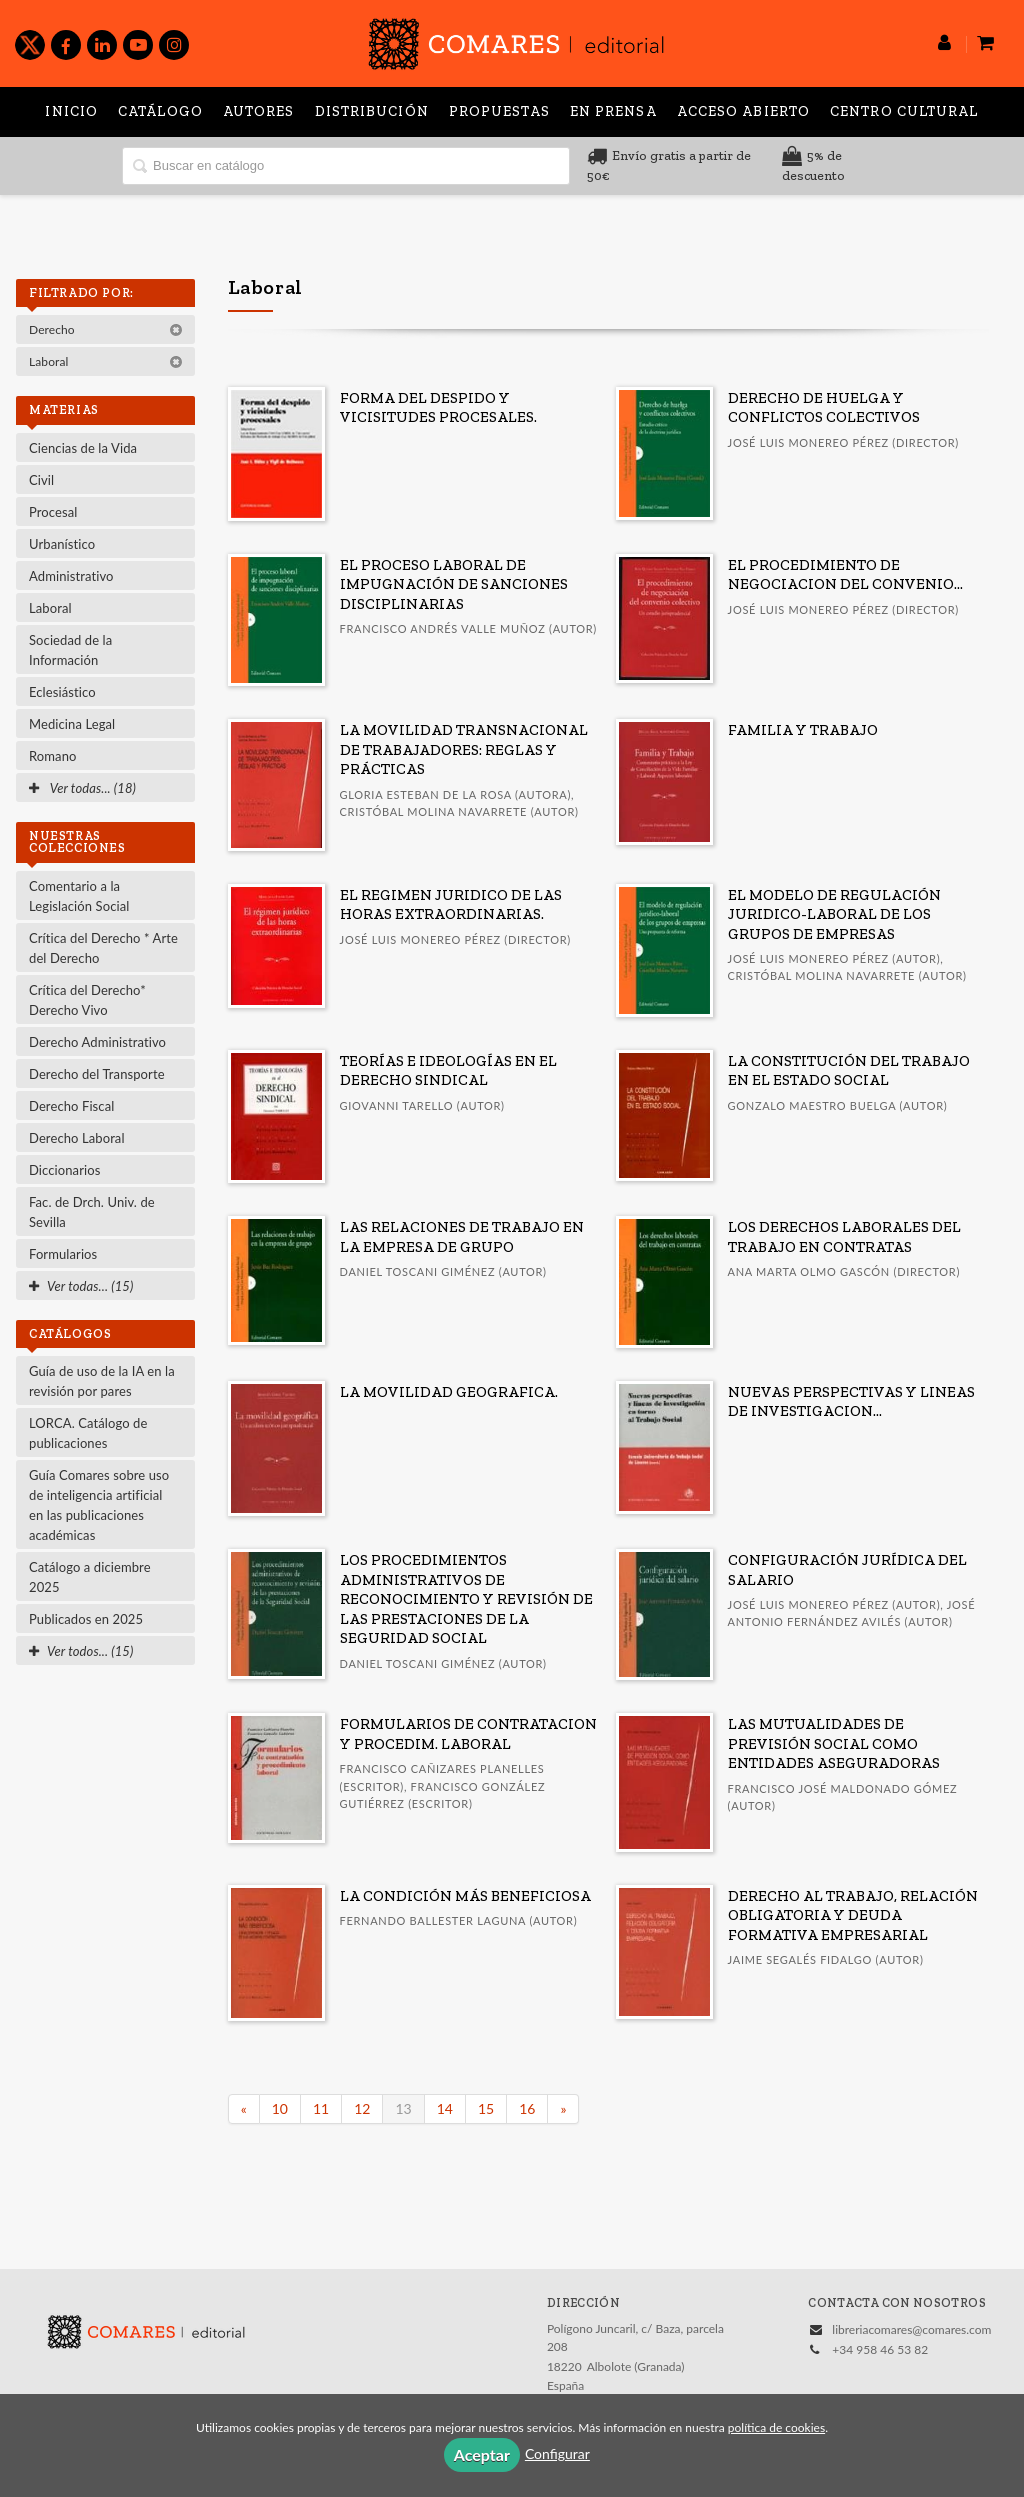 The image size is (1024, 2497). I want to click on 11, so click(321, 2108).